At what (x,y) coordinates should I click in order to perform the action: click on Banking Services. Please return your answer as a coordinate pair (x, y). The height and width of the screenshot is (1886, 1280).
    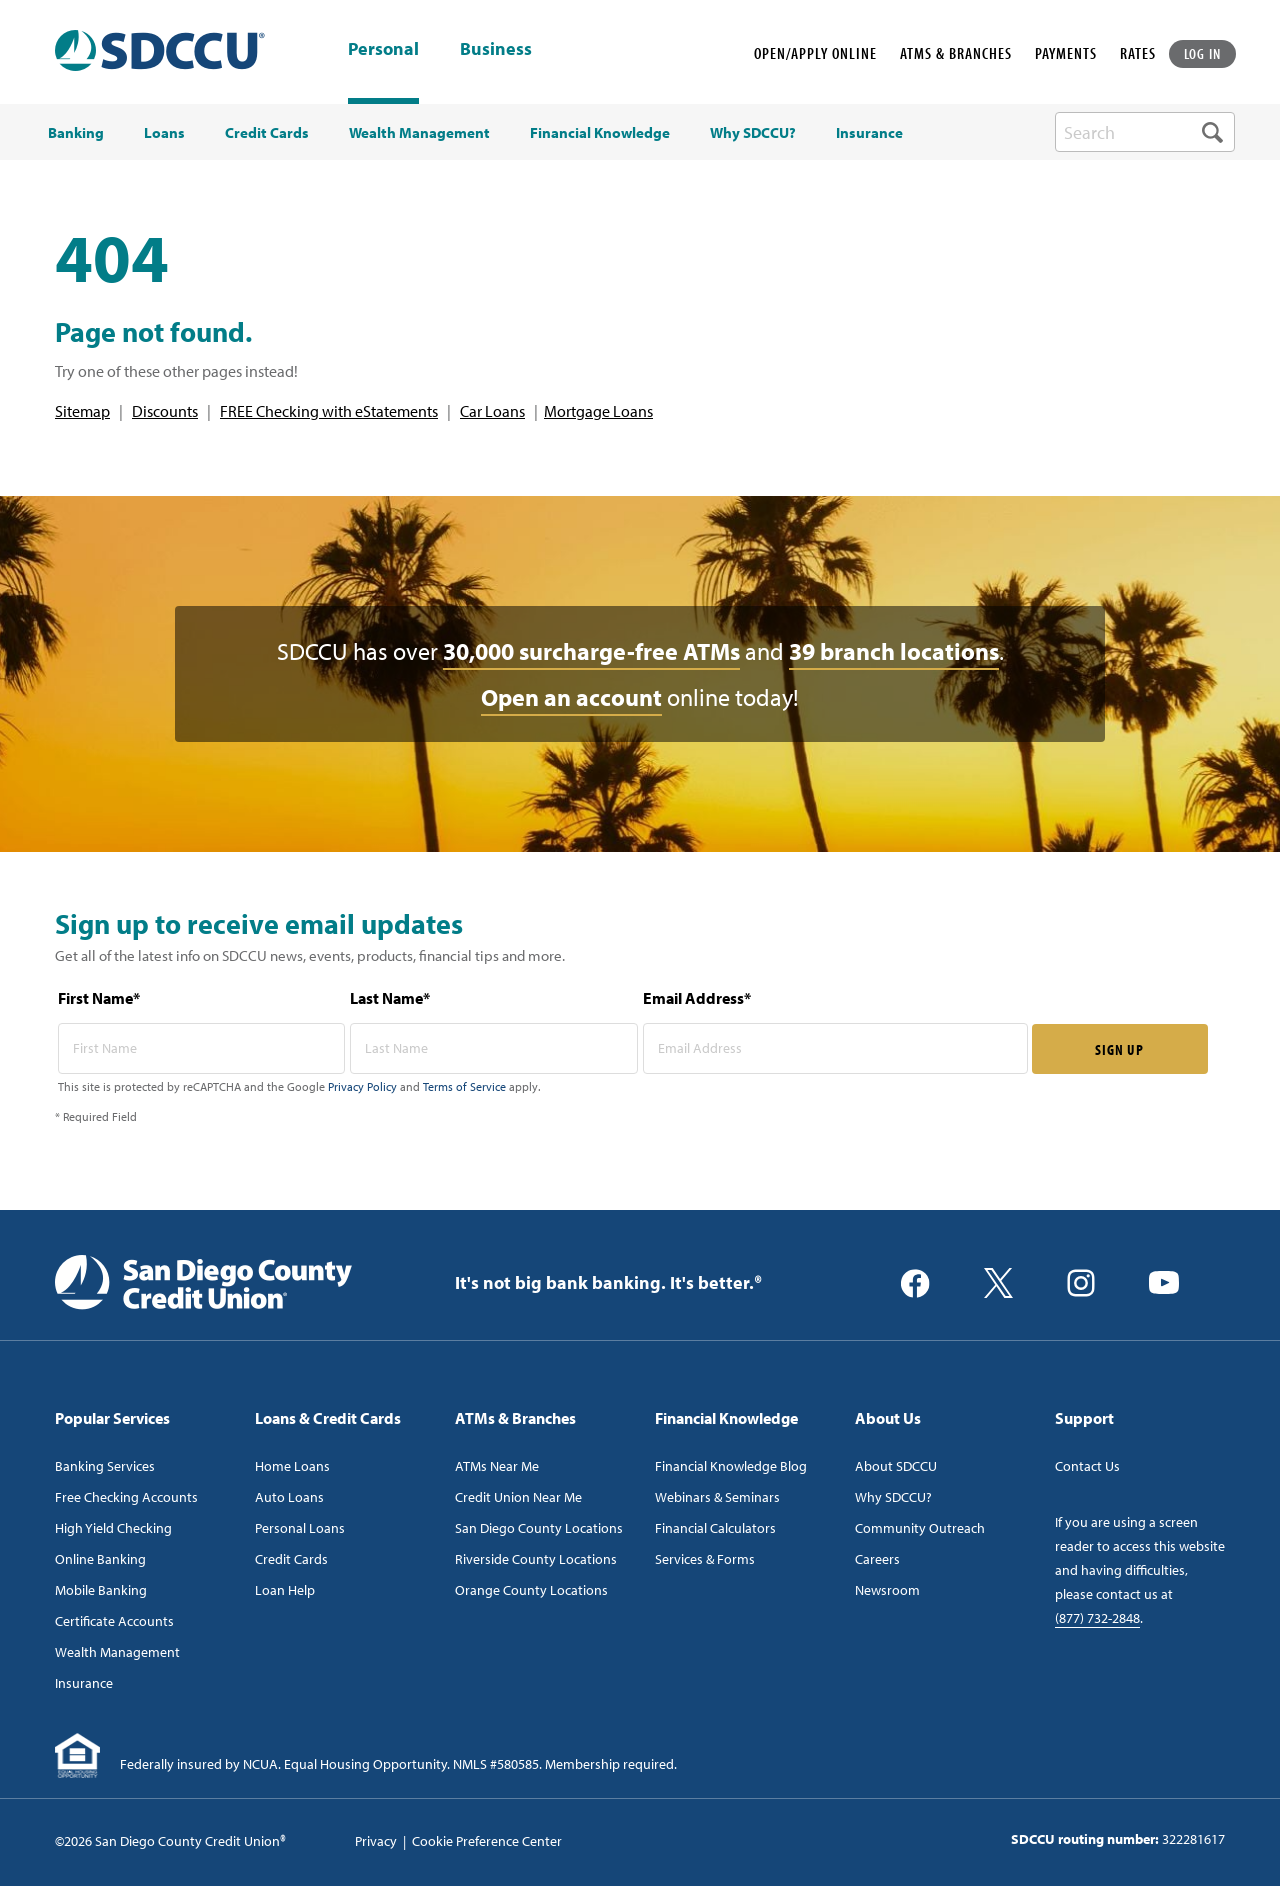
    Looking at the image, I should click on (105, 1466).